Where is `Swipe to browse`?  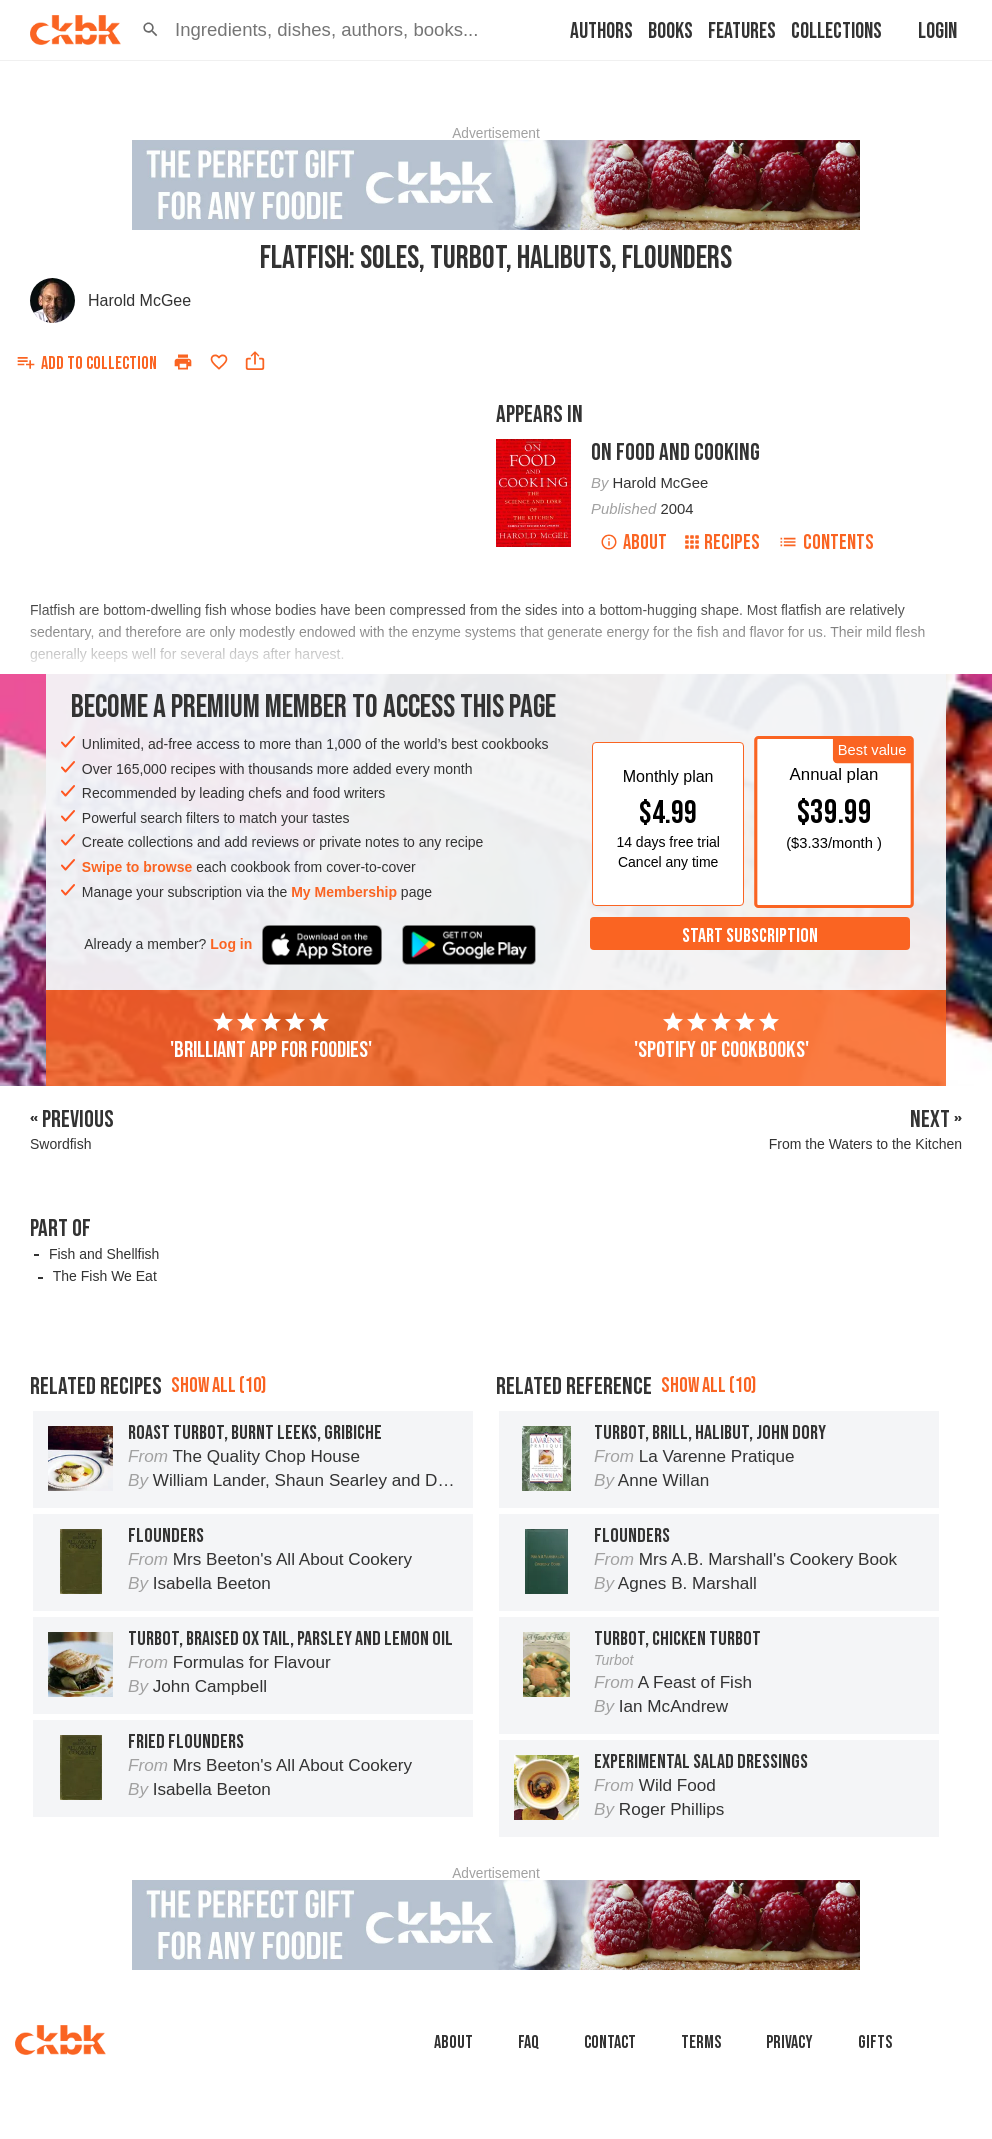
Swipe to browse is located at coordinates (137, 867).